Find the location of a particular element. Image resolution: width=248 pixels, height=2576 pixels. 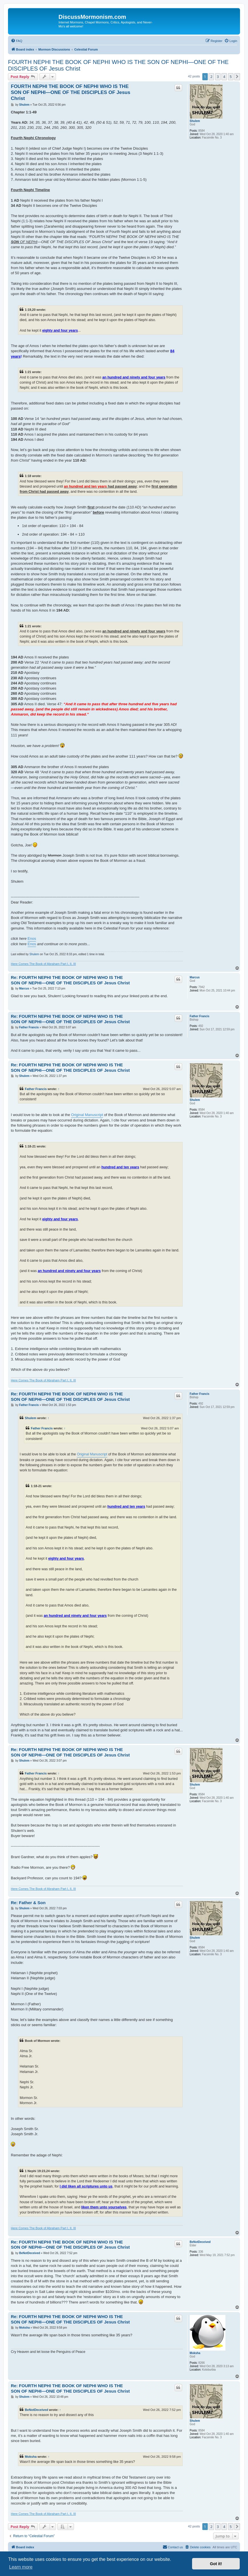

Here Comes The Book of Abraham Part I, II, III is located at coordinates (43, 964).